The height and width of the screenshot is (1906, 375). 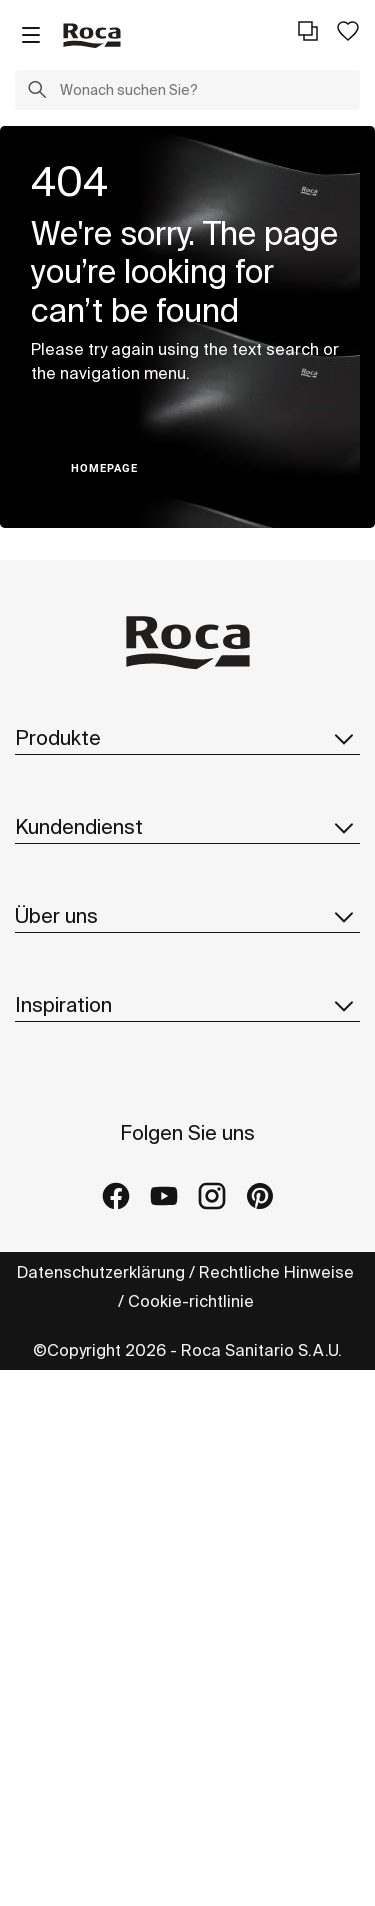 I want to click on Produkte, so click(x=187, y=738).